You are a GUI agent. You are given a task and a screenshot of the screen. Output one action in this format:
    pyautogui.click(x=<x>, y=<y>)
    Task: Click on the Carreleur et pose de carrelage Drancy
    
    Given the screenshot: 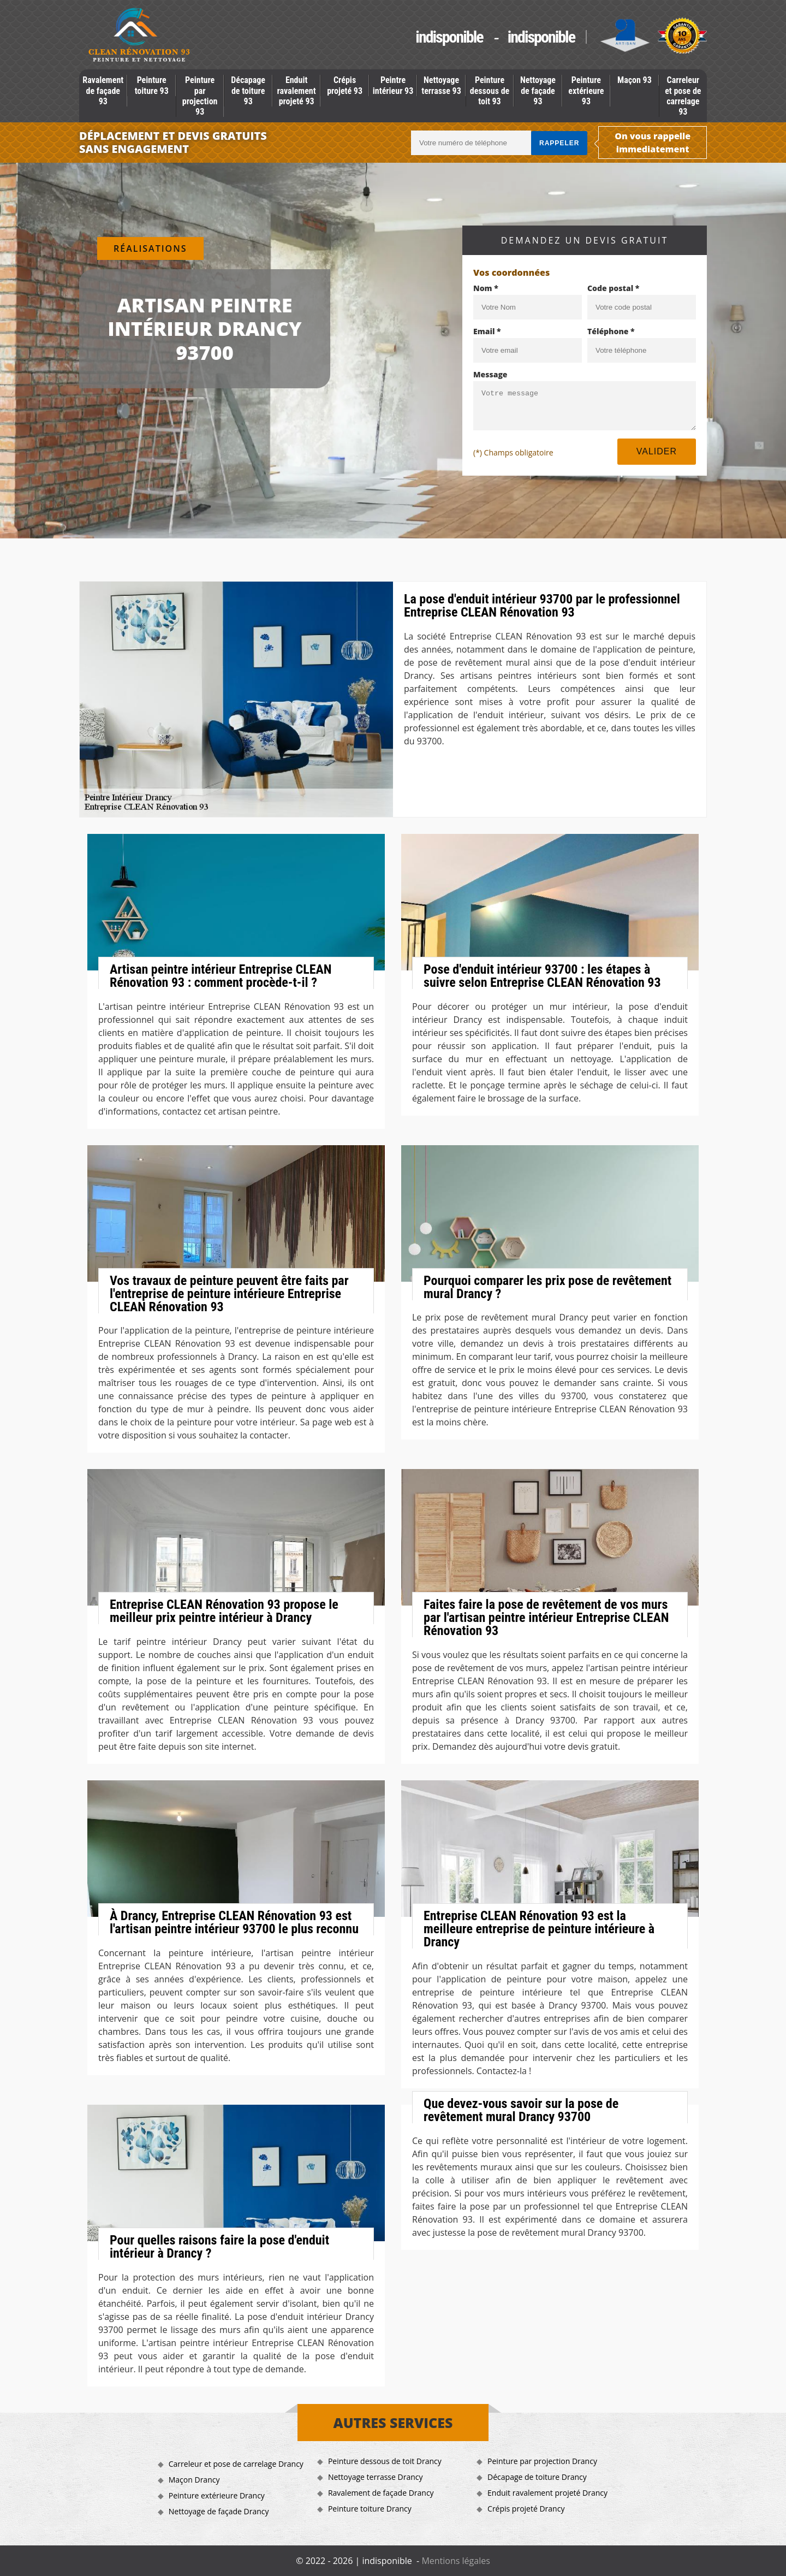 What is the action you would take?
    pyautogui.click(x=236, y=2464)
    